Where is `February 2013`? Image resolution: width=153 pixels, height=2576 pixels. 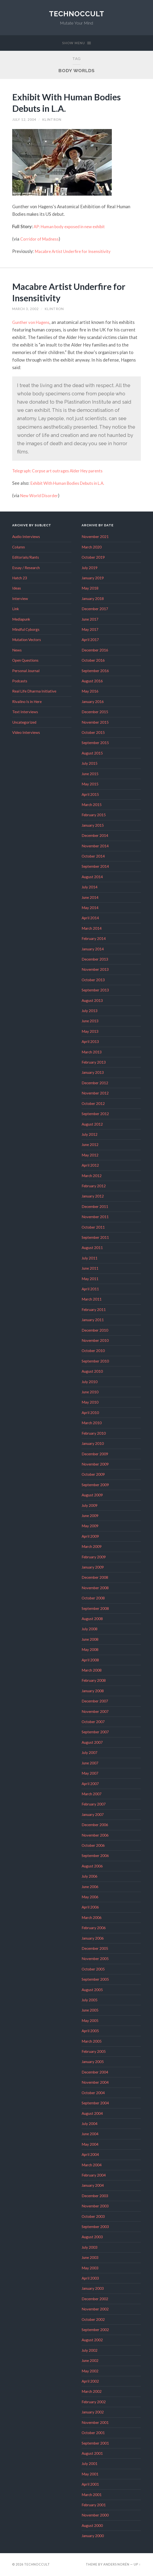
February 2013 is located at coordinates (94, 1062).